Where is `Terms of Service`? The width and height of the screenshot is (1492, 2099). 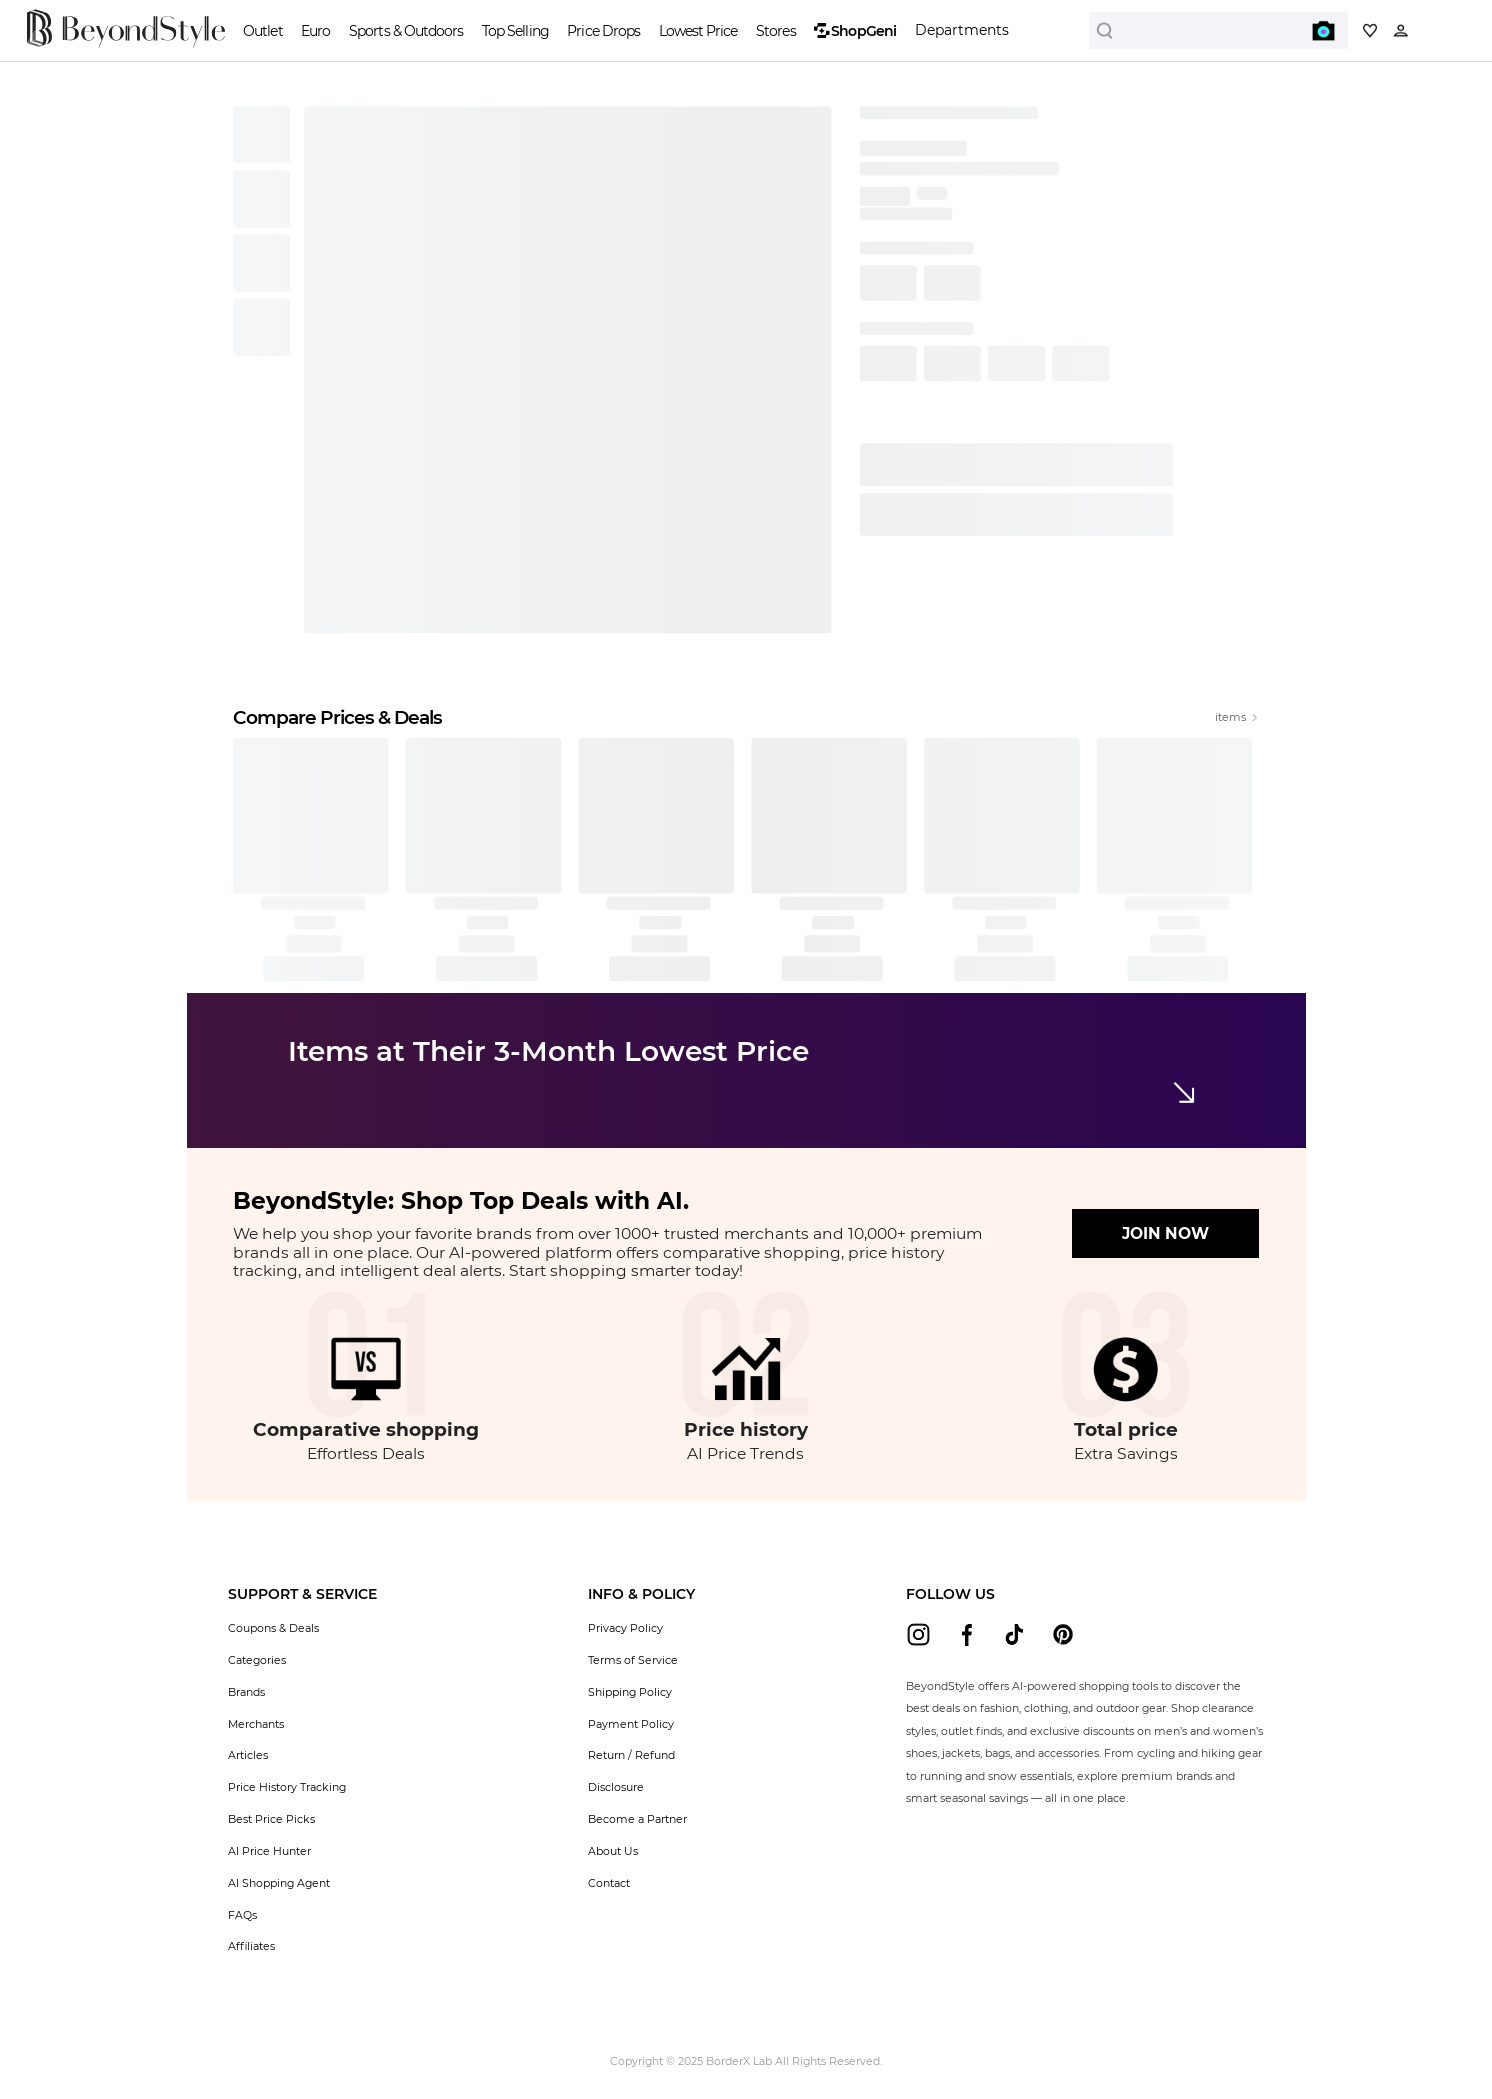
Terms of Service is located at coordinates (633, 1660).